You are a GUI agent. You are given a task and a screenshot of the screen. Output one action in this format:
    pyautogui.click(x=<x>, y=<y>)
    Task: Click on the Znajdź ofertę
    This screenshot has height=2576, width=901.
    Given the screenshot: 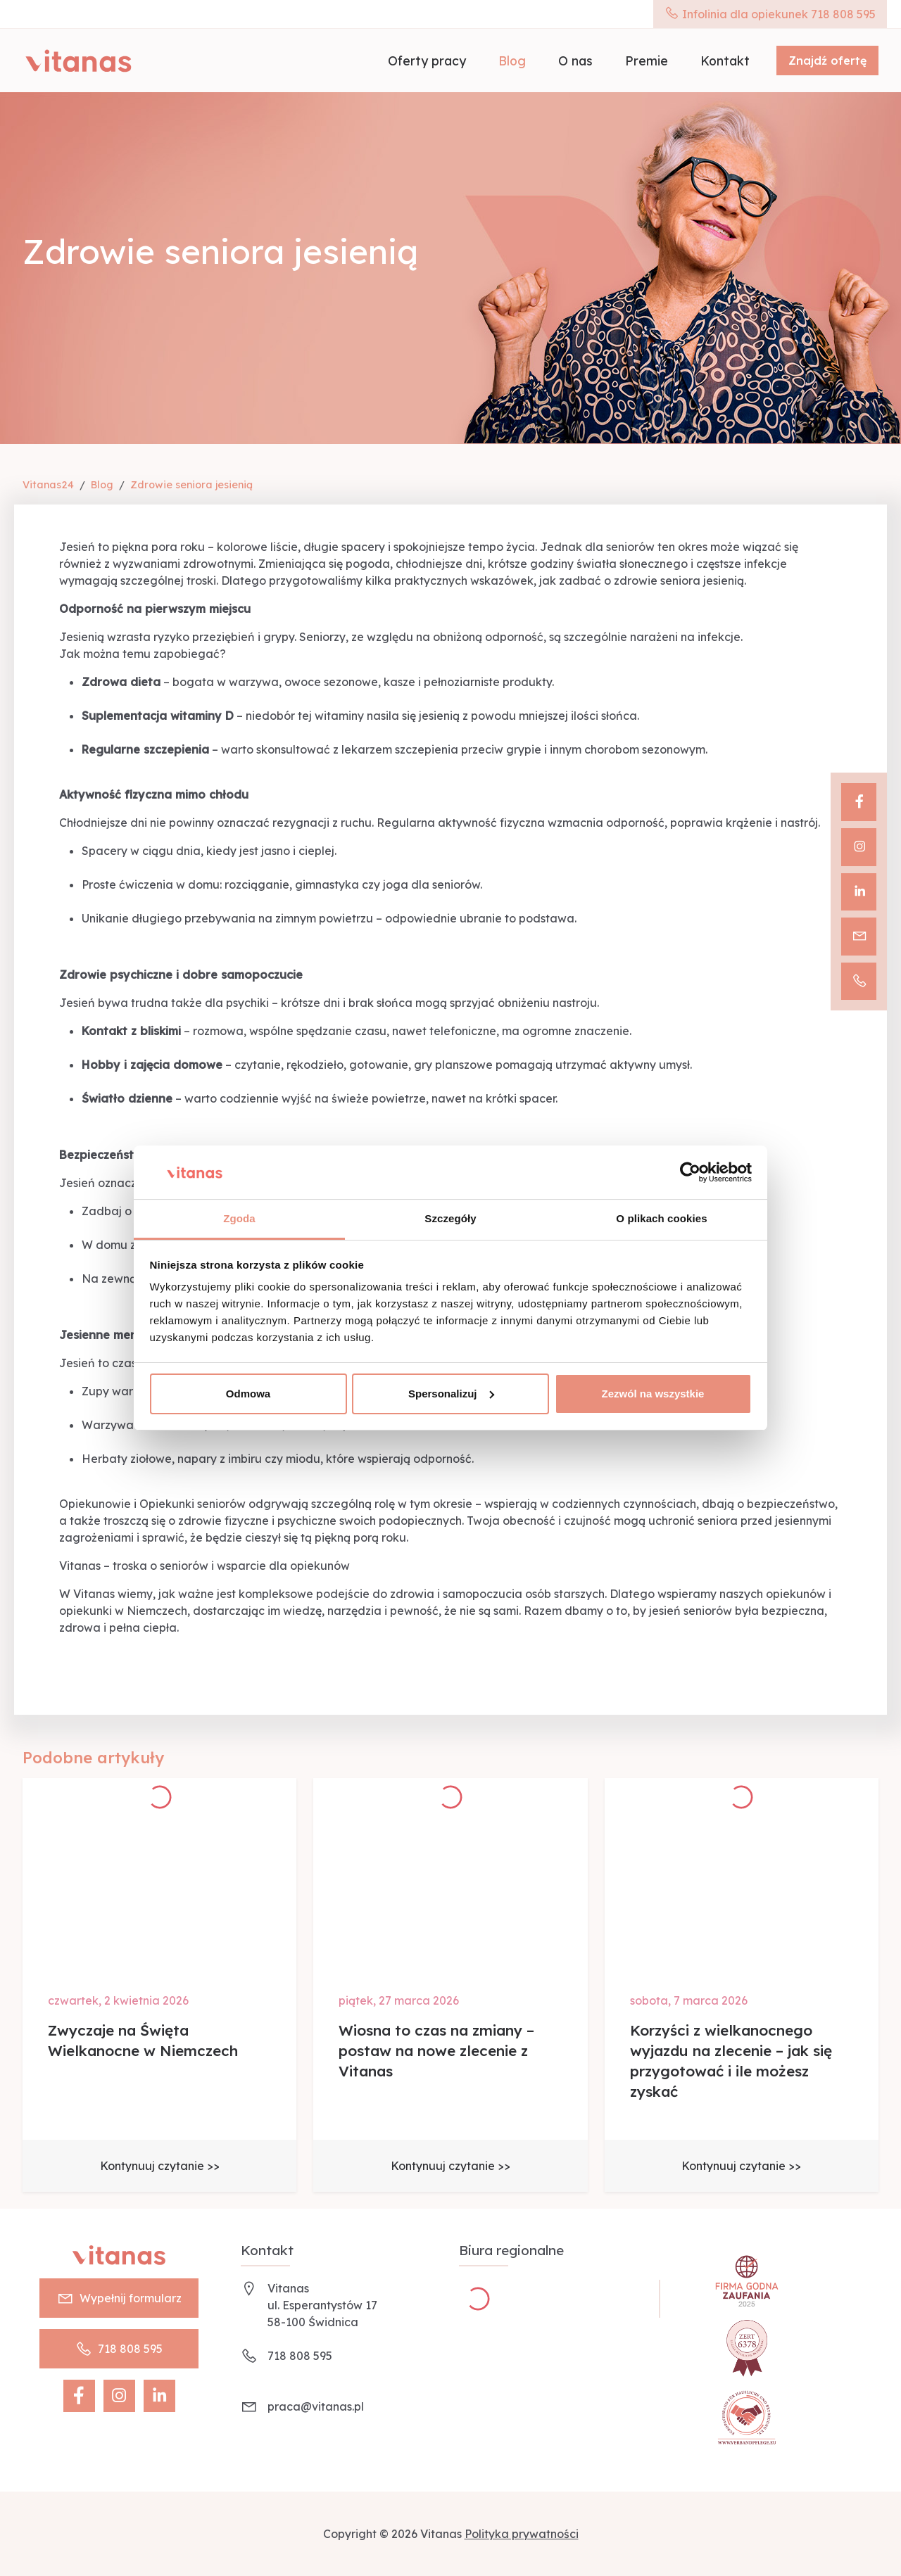 What is the action you would take?
    pyautogui.click(x=827, y=60)
    